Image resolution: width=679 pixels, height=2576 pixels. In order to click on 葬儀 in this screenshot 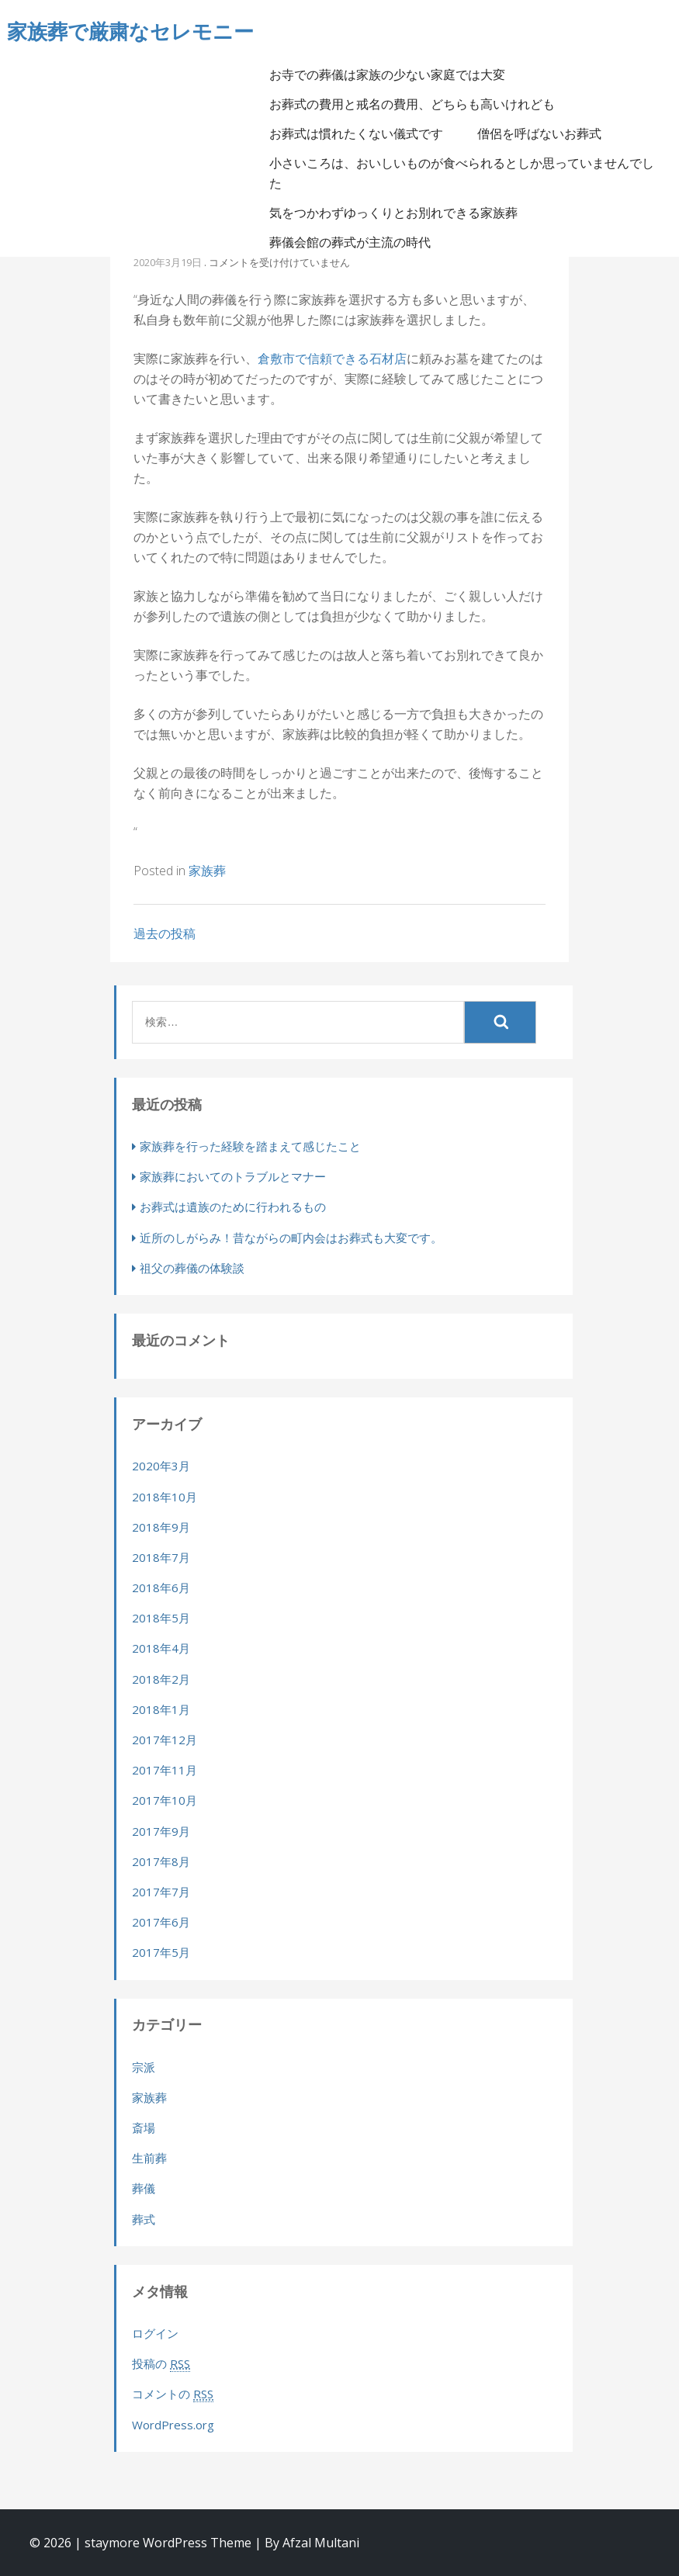, I will do `click(143, 2188)`.